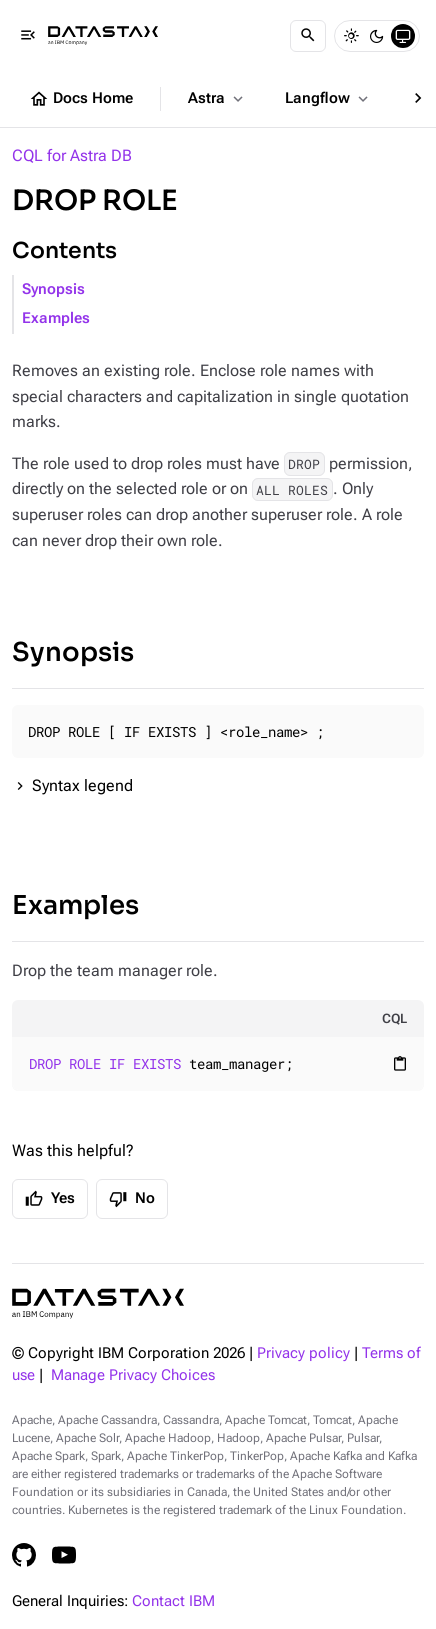  What do you see at coordinates (56, 318) in the screenshot?
I see `Examples` at bounding box center [56, 318].